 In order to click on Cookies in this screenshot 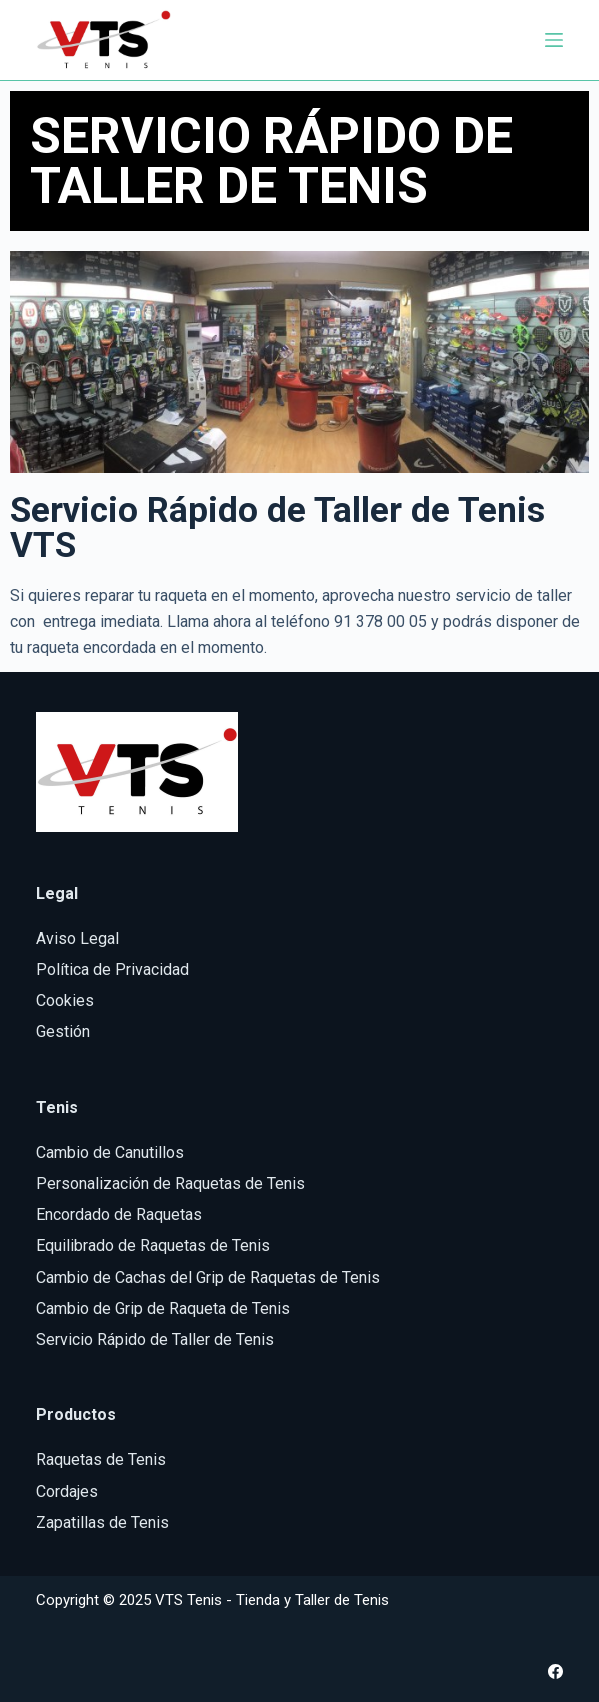, I will do `click(65, 1000)`.